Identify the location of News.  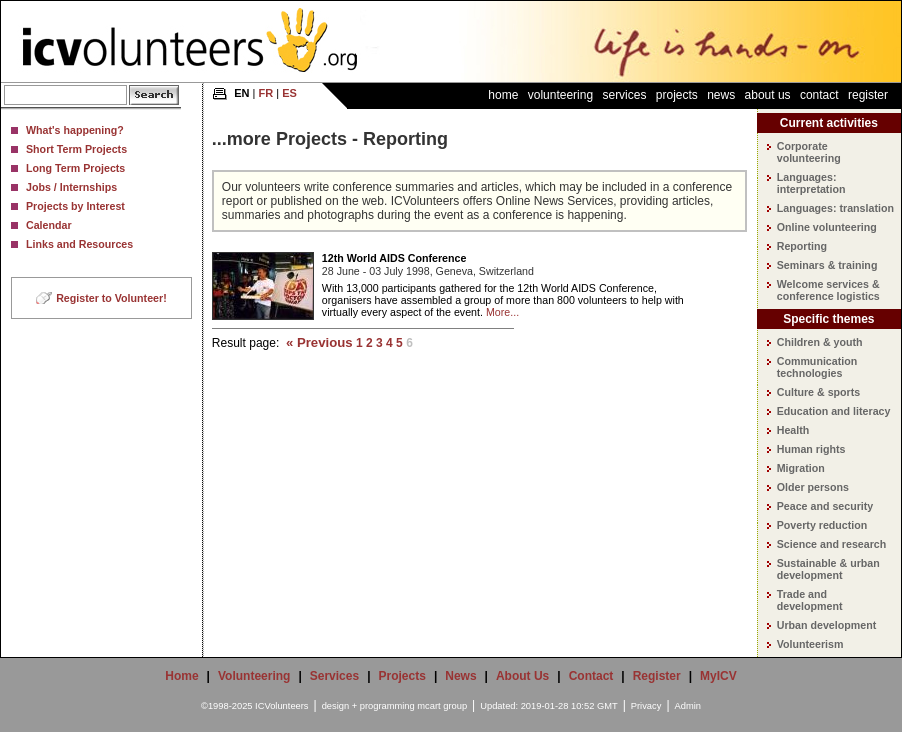
(721, 95).